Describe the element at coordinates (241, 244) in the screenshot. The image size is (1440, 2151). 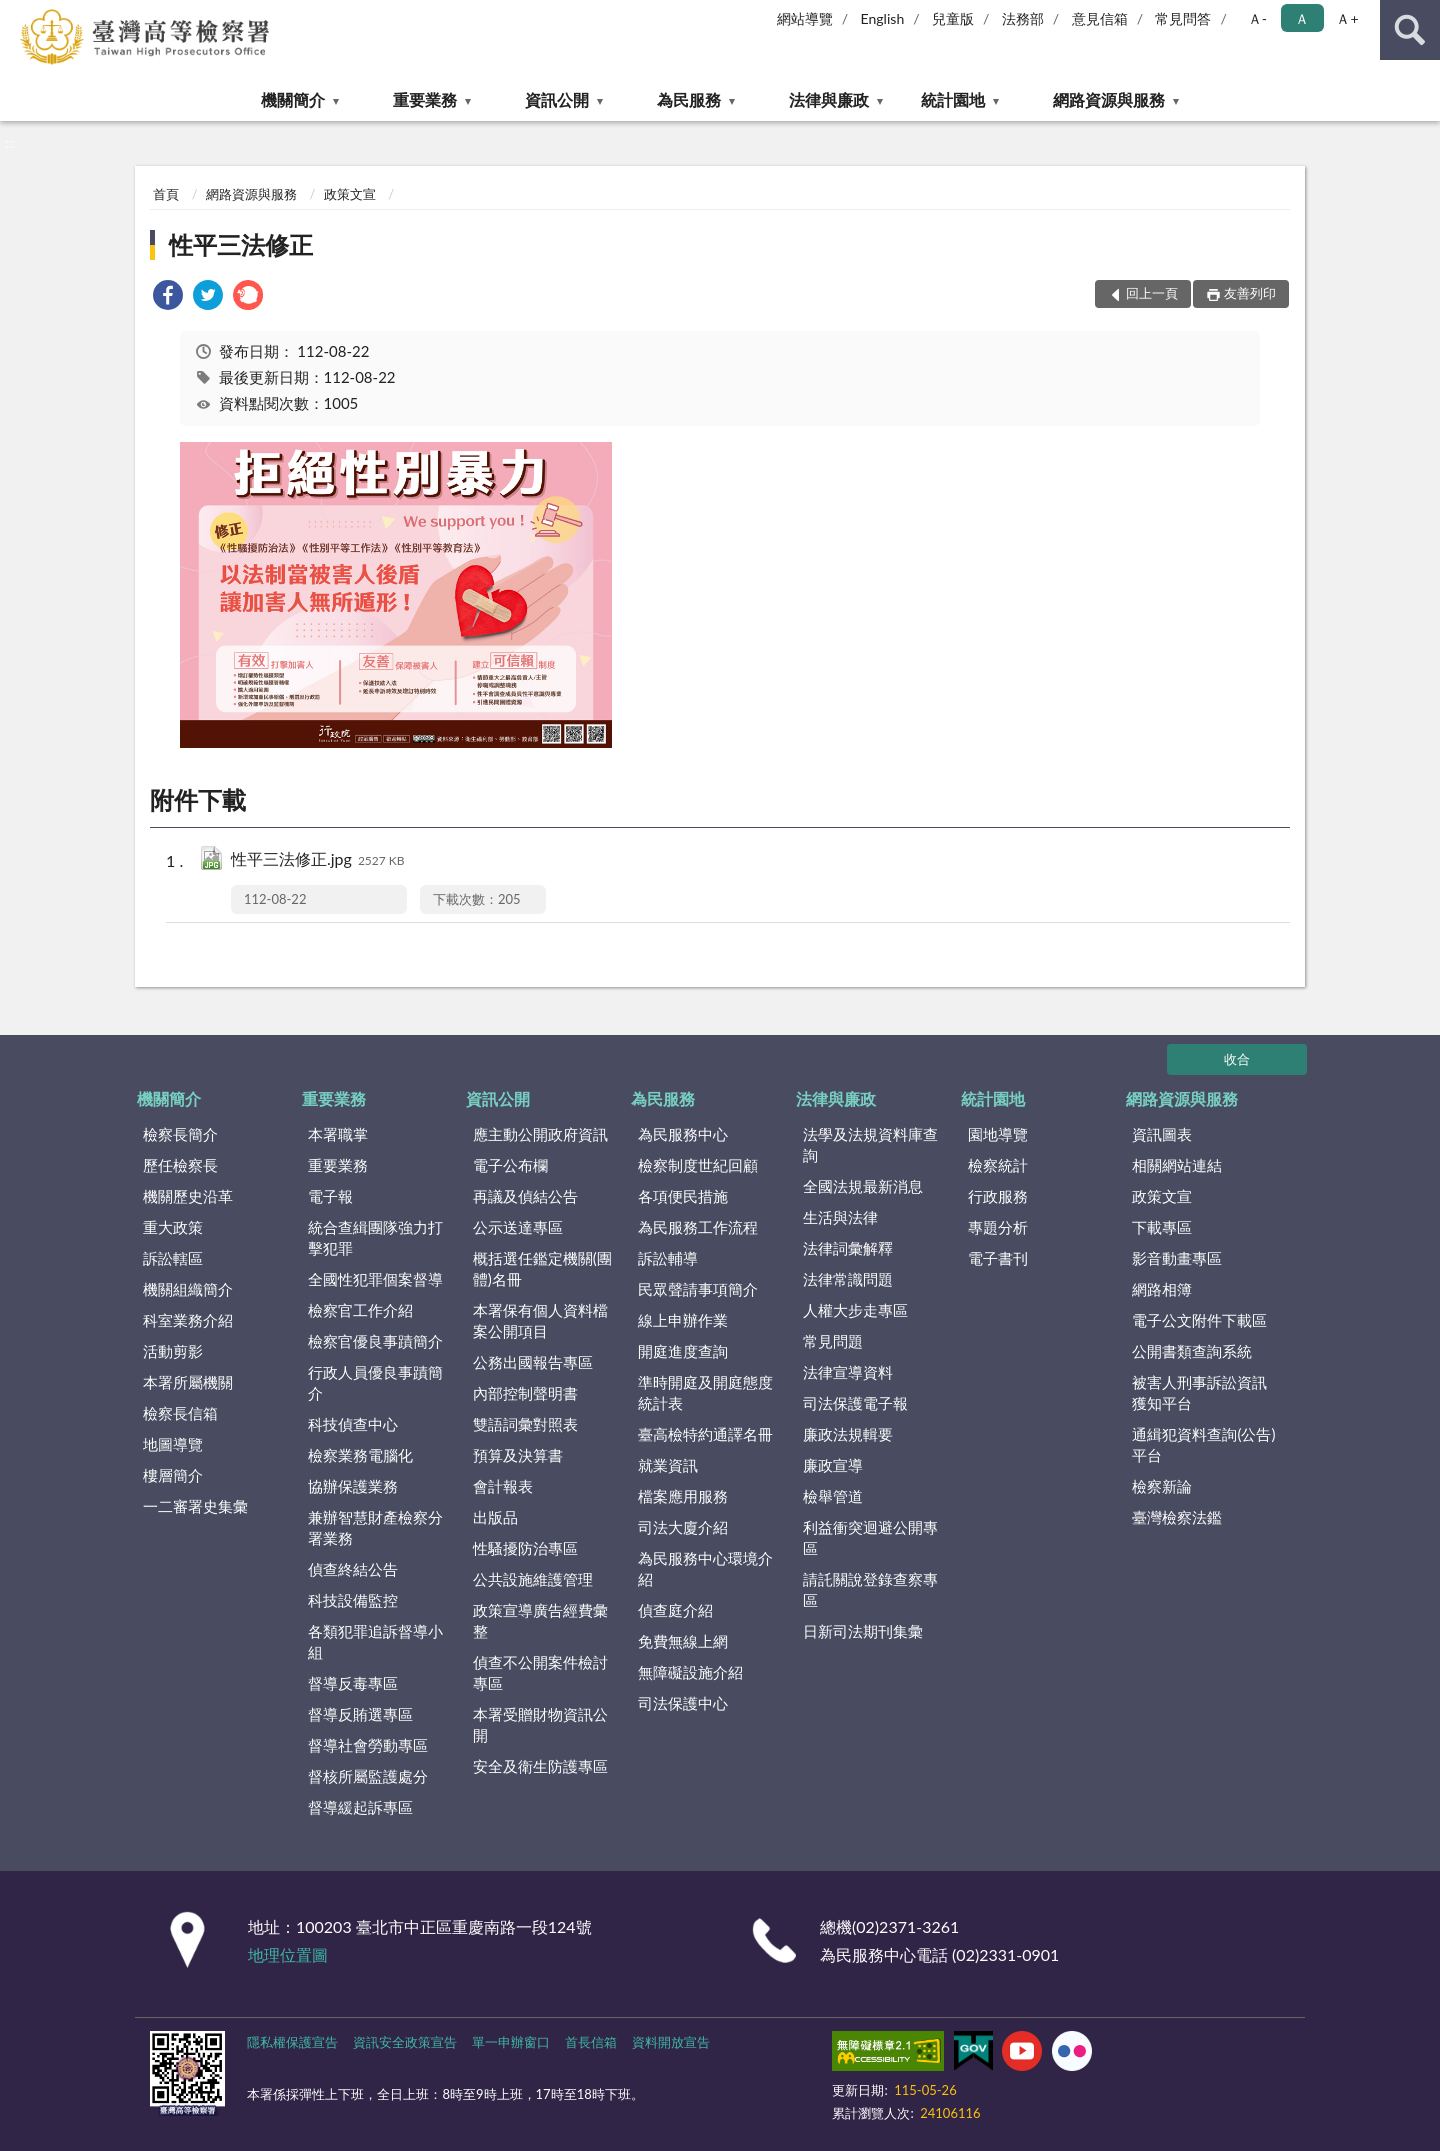
I see `性平三法修正` at that location.